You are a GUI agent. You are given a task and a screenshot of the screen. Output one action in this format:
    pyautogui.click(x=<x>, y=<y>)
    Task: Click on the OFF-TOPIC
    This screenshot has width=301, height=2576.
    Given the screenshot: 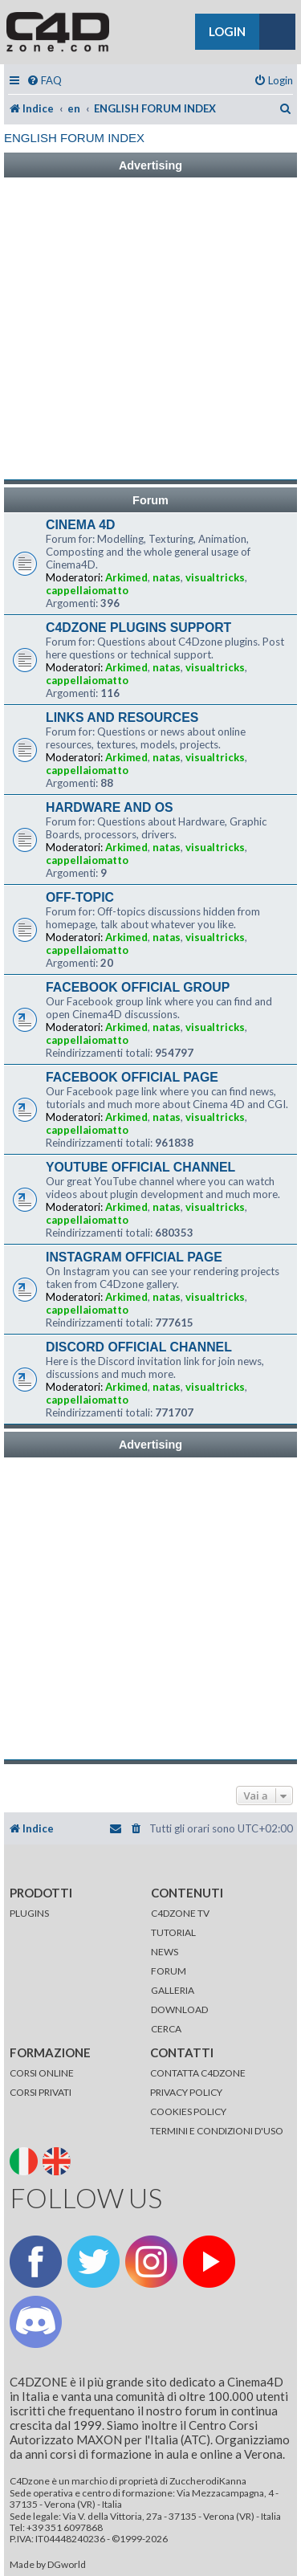 What is the action you would take?
    pyautogui.click(x=80, y=897)
    